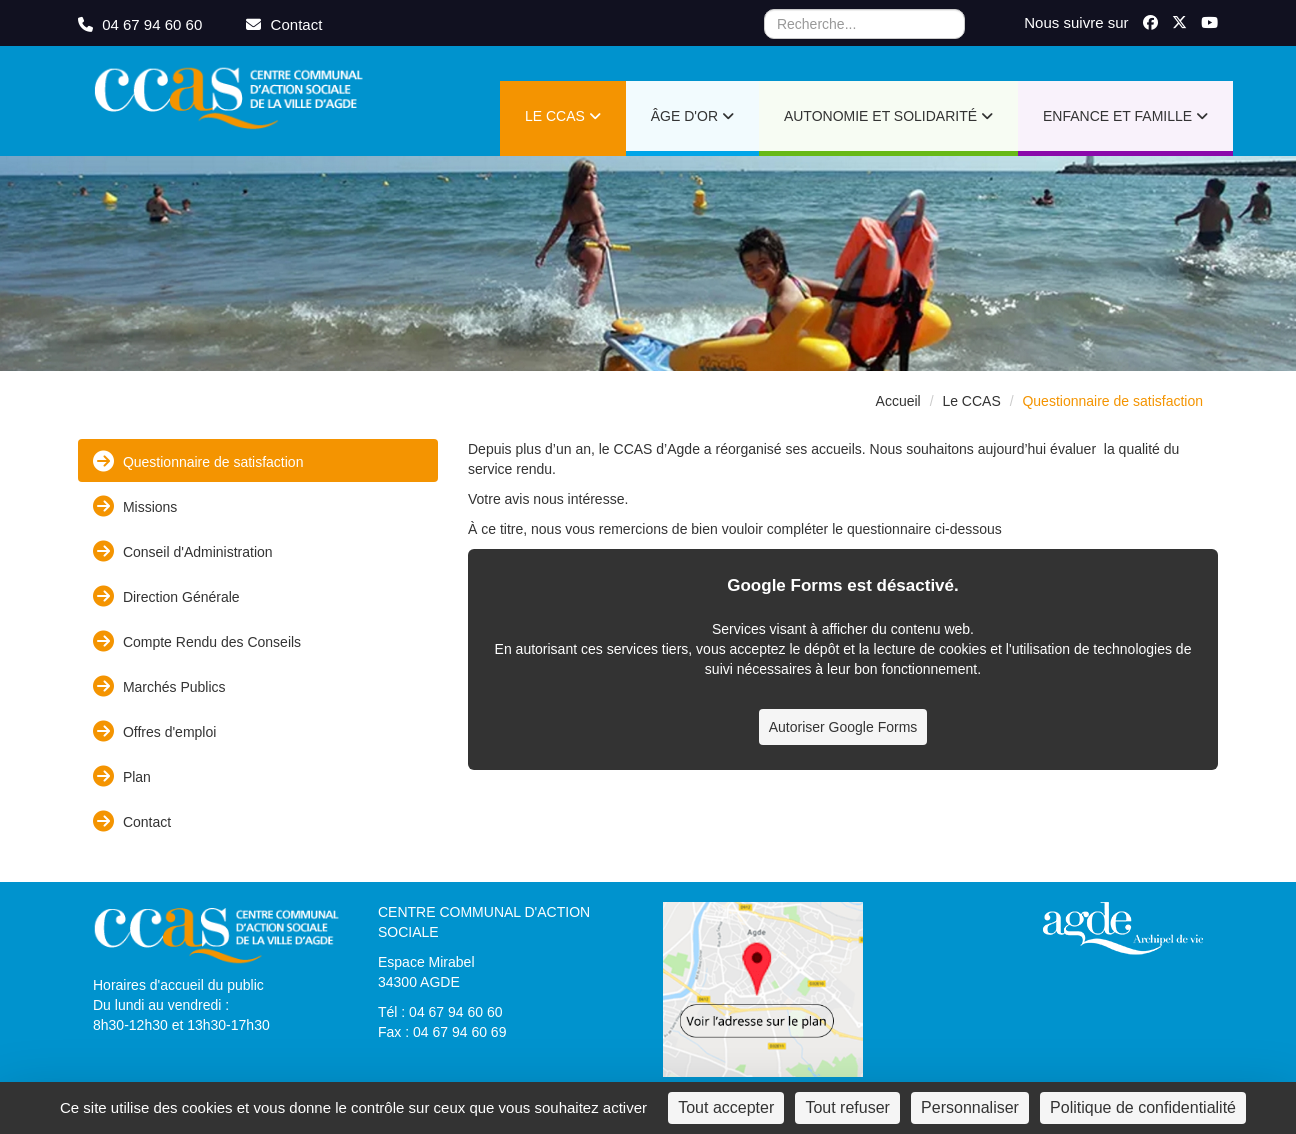 The height and width of the screenshot is (1134, 1296). What do you see at coordinates (1143, 1107) in the screenshot?
I see `Politique de confidentialité [link]` at bounding box center [1143, 1107].